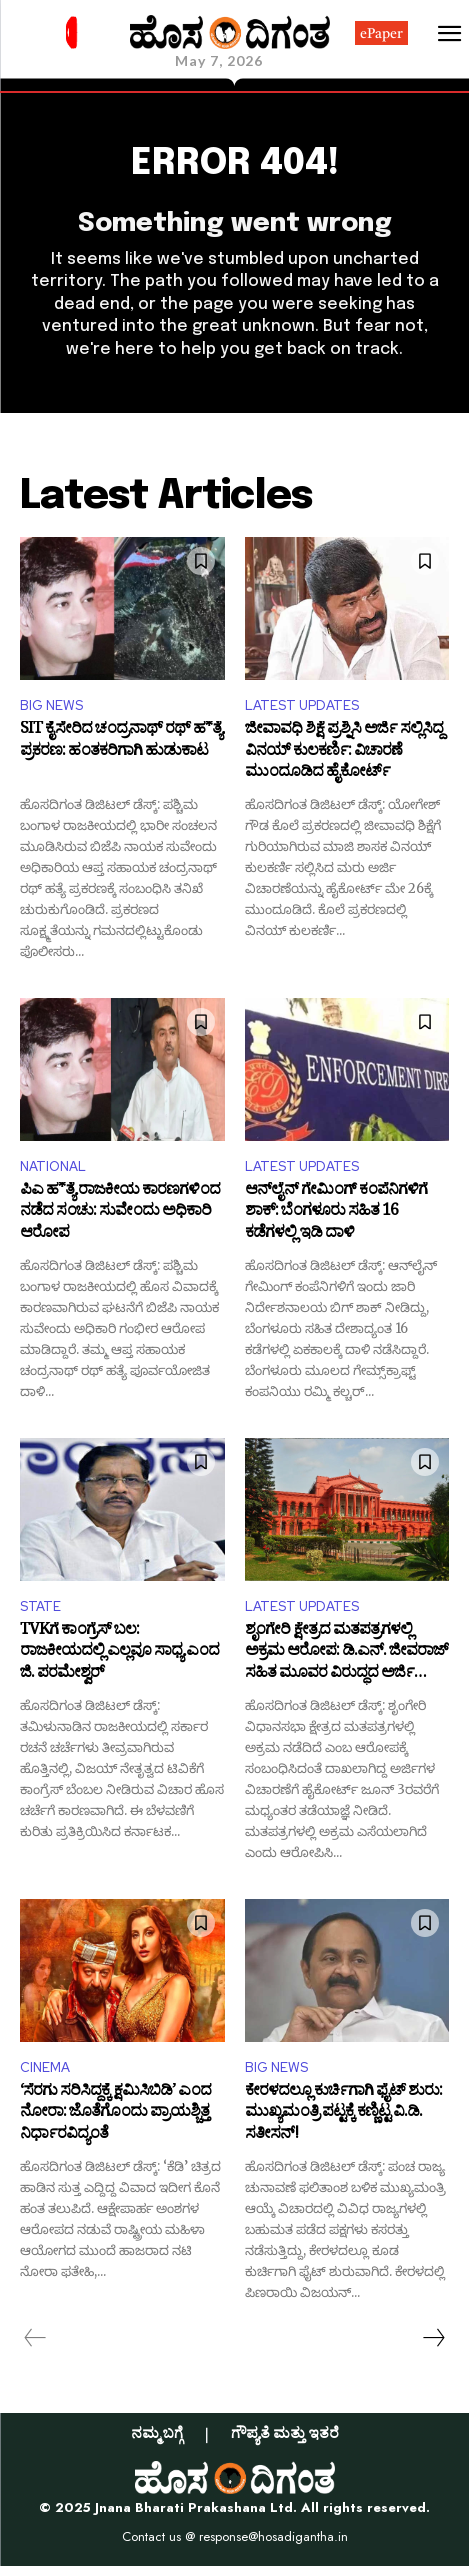 The image size is (469, 2566). I want to click on ಜೀವಾವಧಿ ಶಿಕ್ಷೆ ಪ್ರಶ್ನಿಸಿ ಅರ್ಜಿ ಸಲ್ಲಿಸಿದ್ದ ವಿನಯ್ ಕುಲಕರ್ಣಿ: ವಿಚಾರಣೆ ಮುಂದೂಡಿದ ಹೈಕೋರ್ಟ್, so click(344, 752).